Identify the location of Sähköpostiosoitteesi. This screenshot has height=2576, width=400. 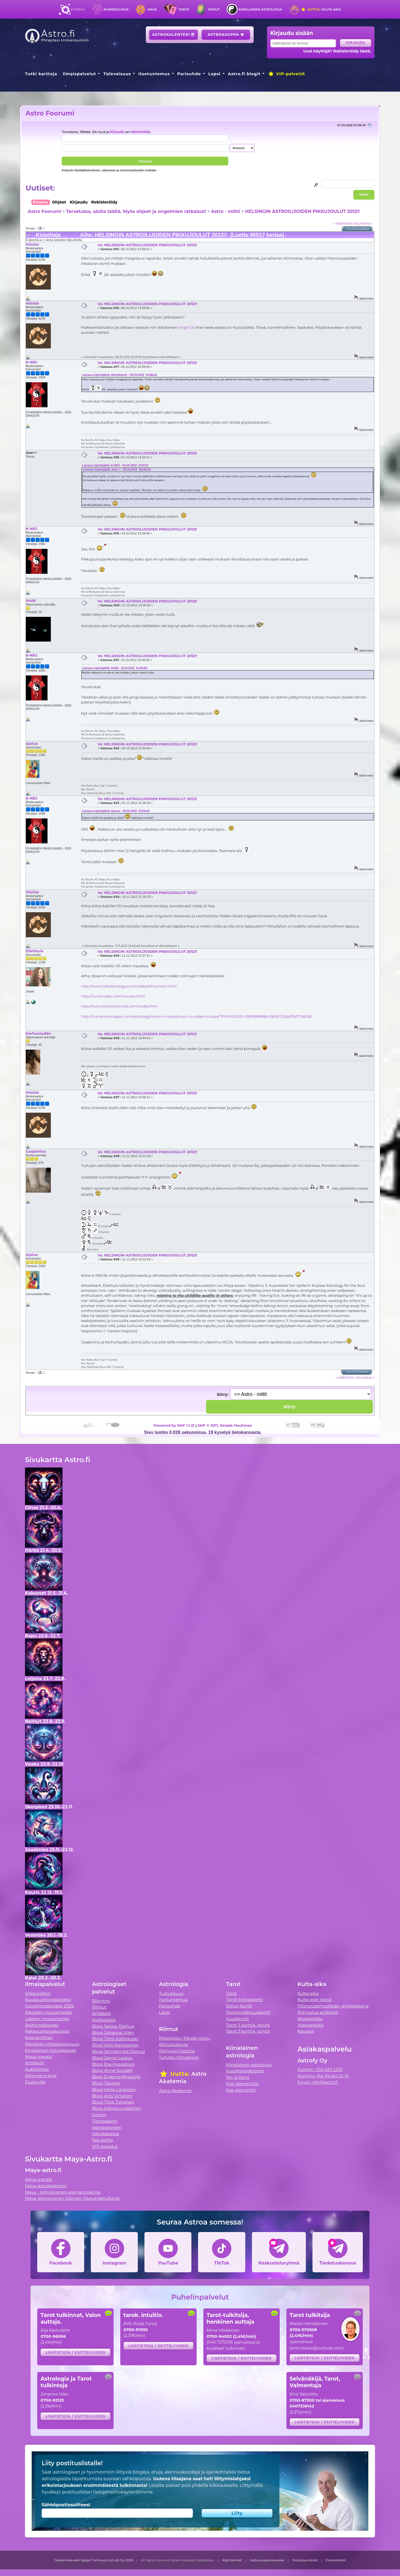
(66, 2504).